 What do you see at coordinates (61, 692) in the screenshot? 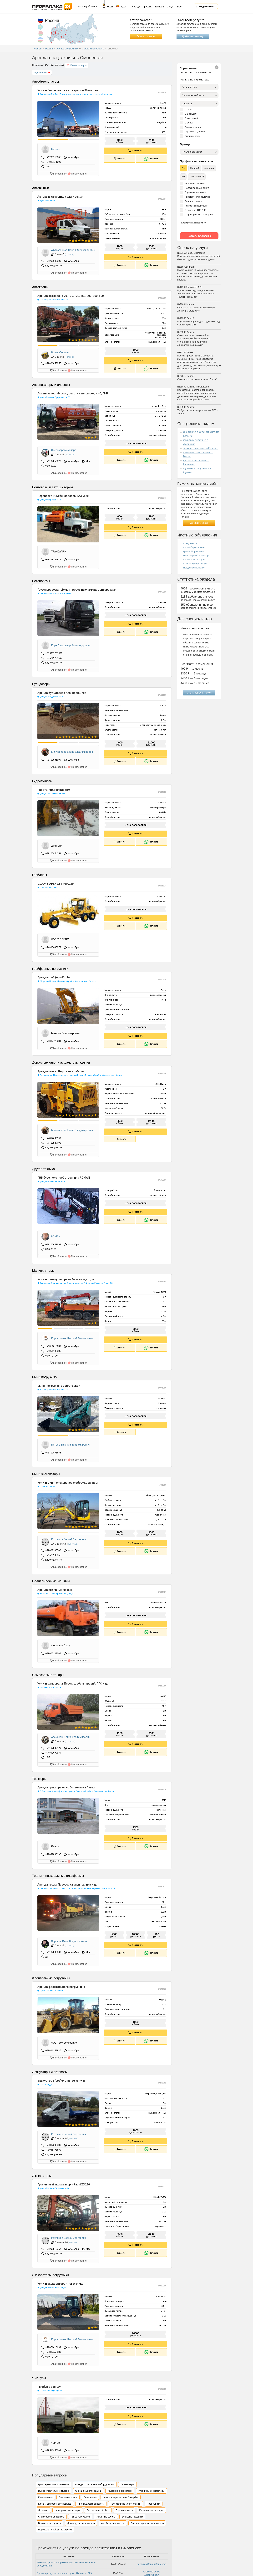
I see `Аренда бульдозера планировщика` at bounding box center [61, 692].